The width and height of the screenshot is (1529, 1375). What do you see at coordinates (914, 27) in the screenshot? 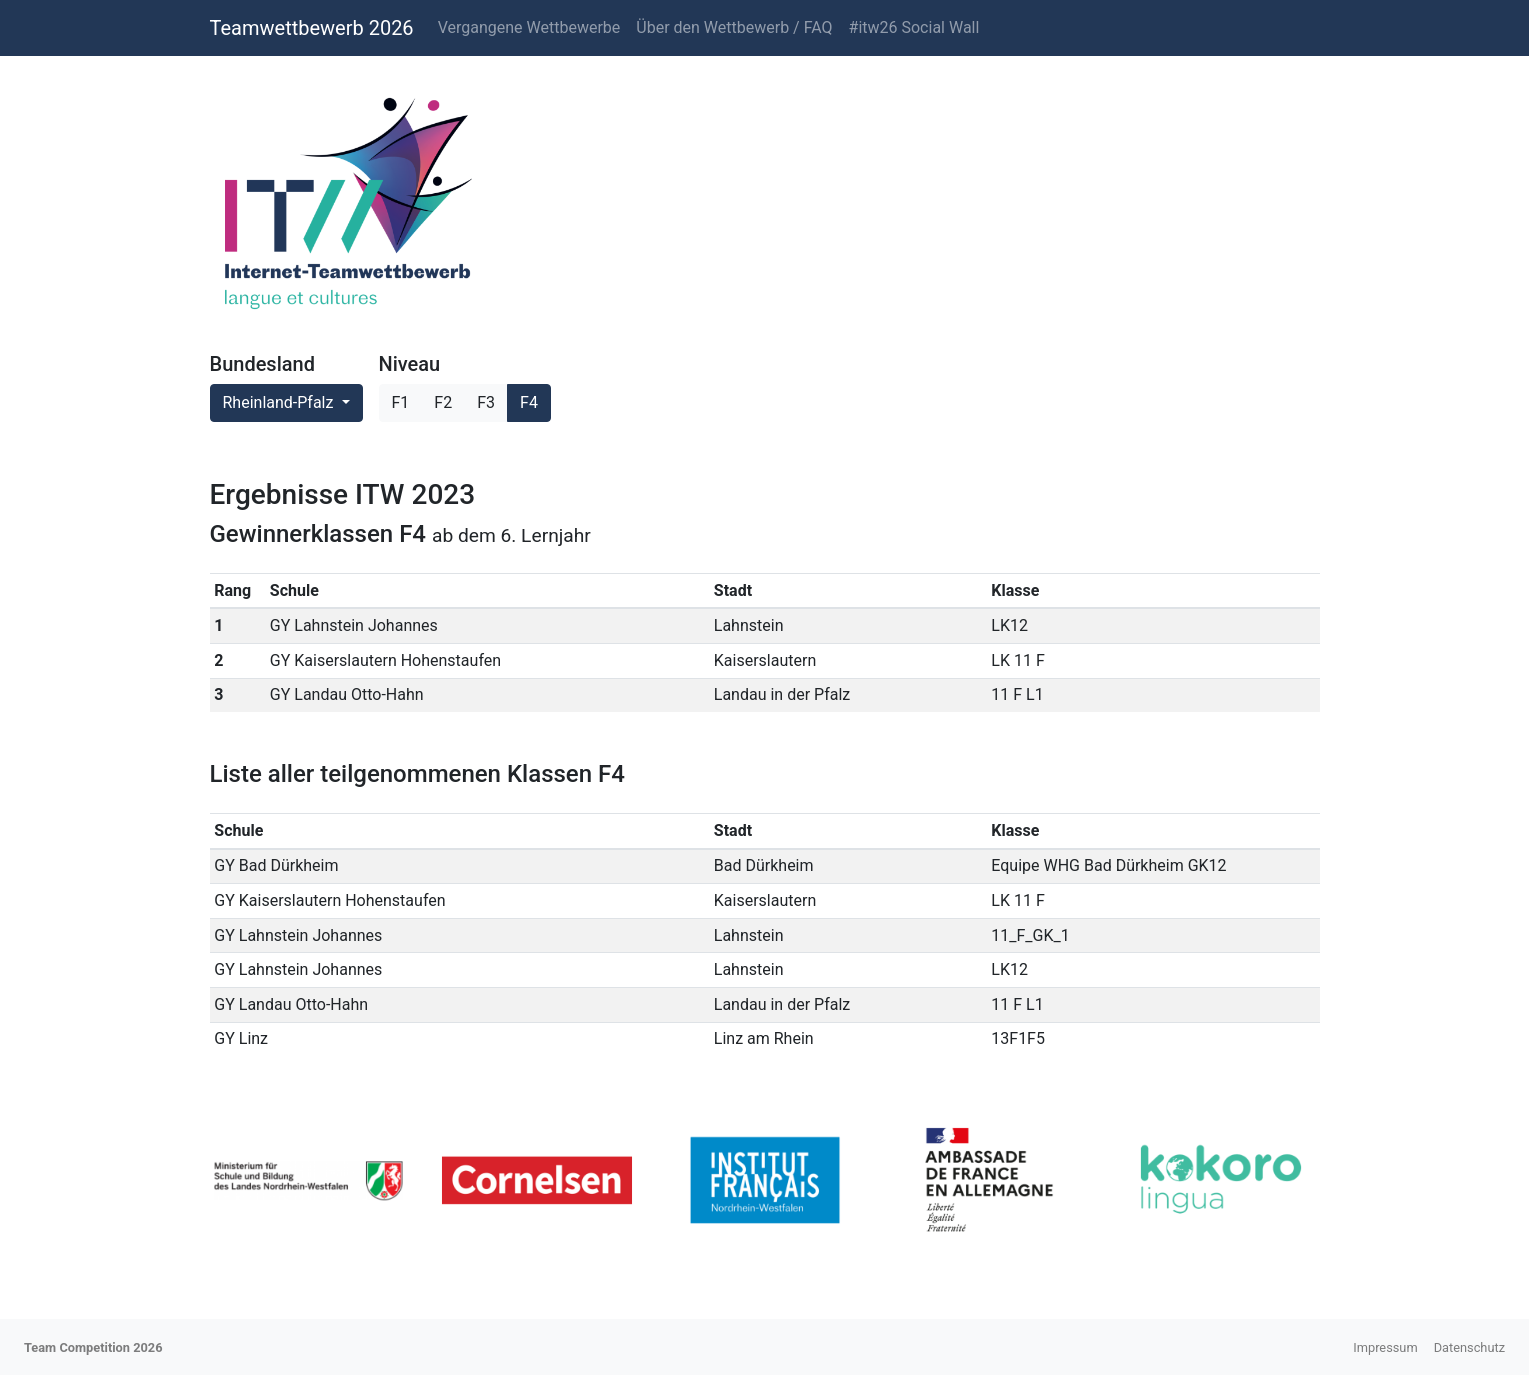
I see `#itw26 Social Wall` at bounding box center [914, 27].